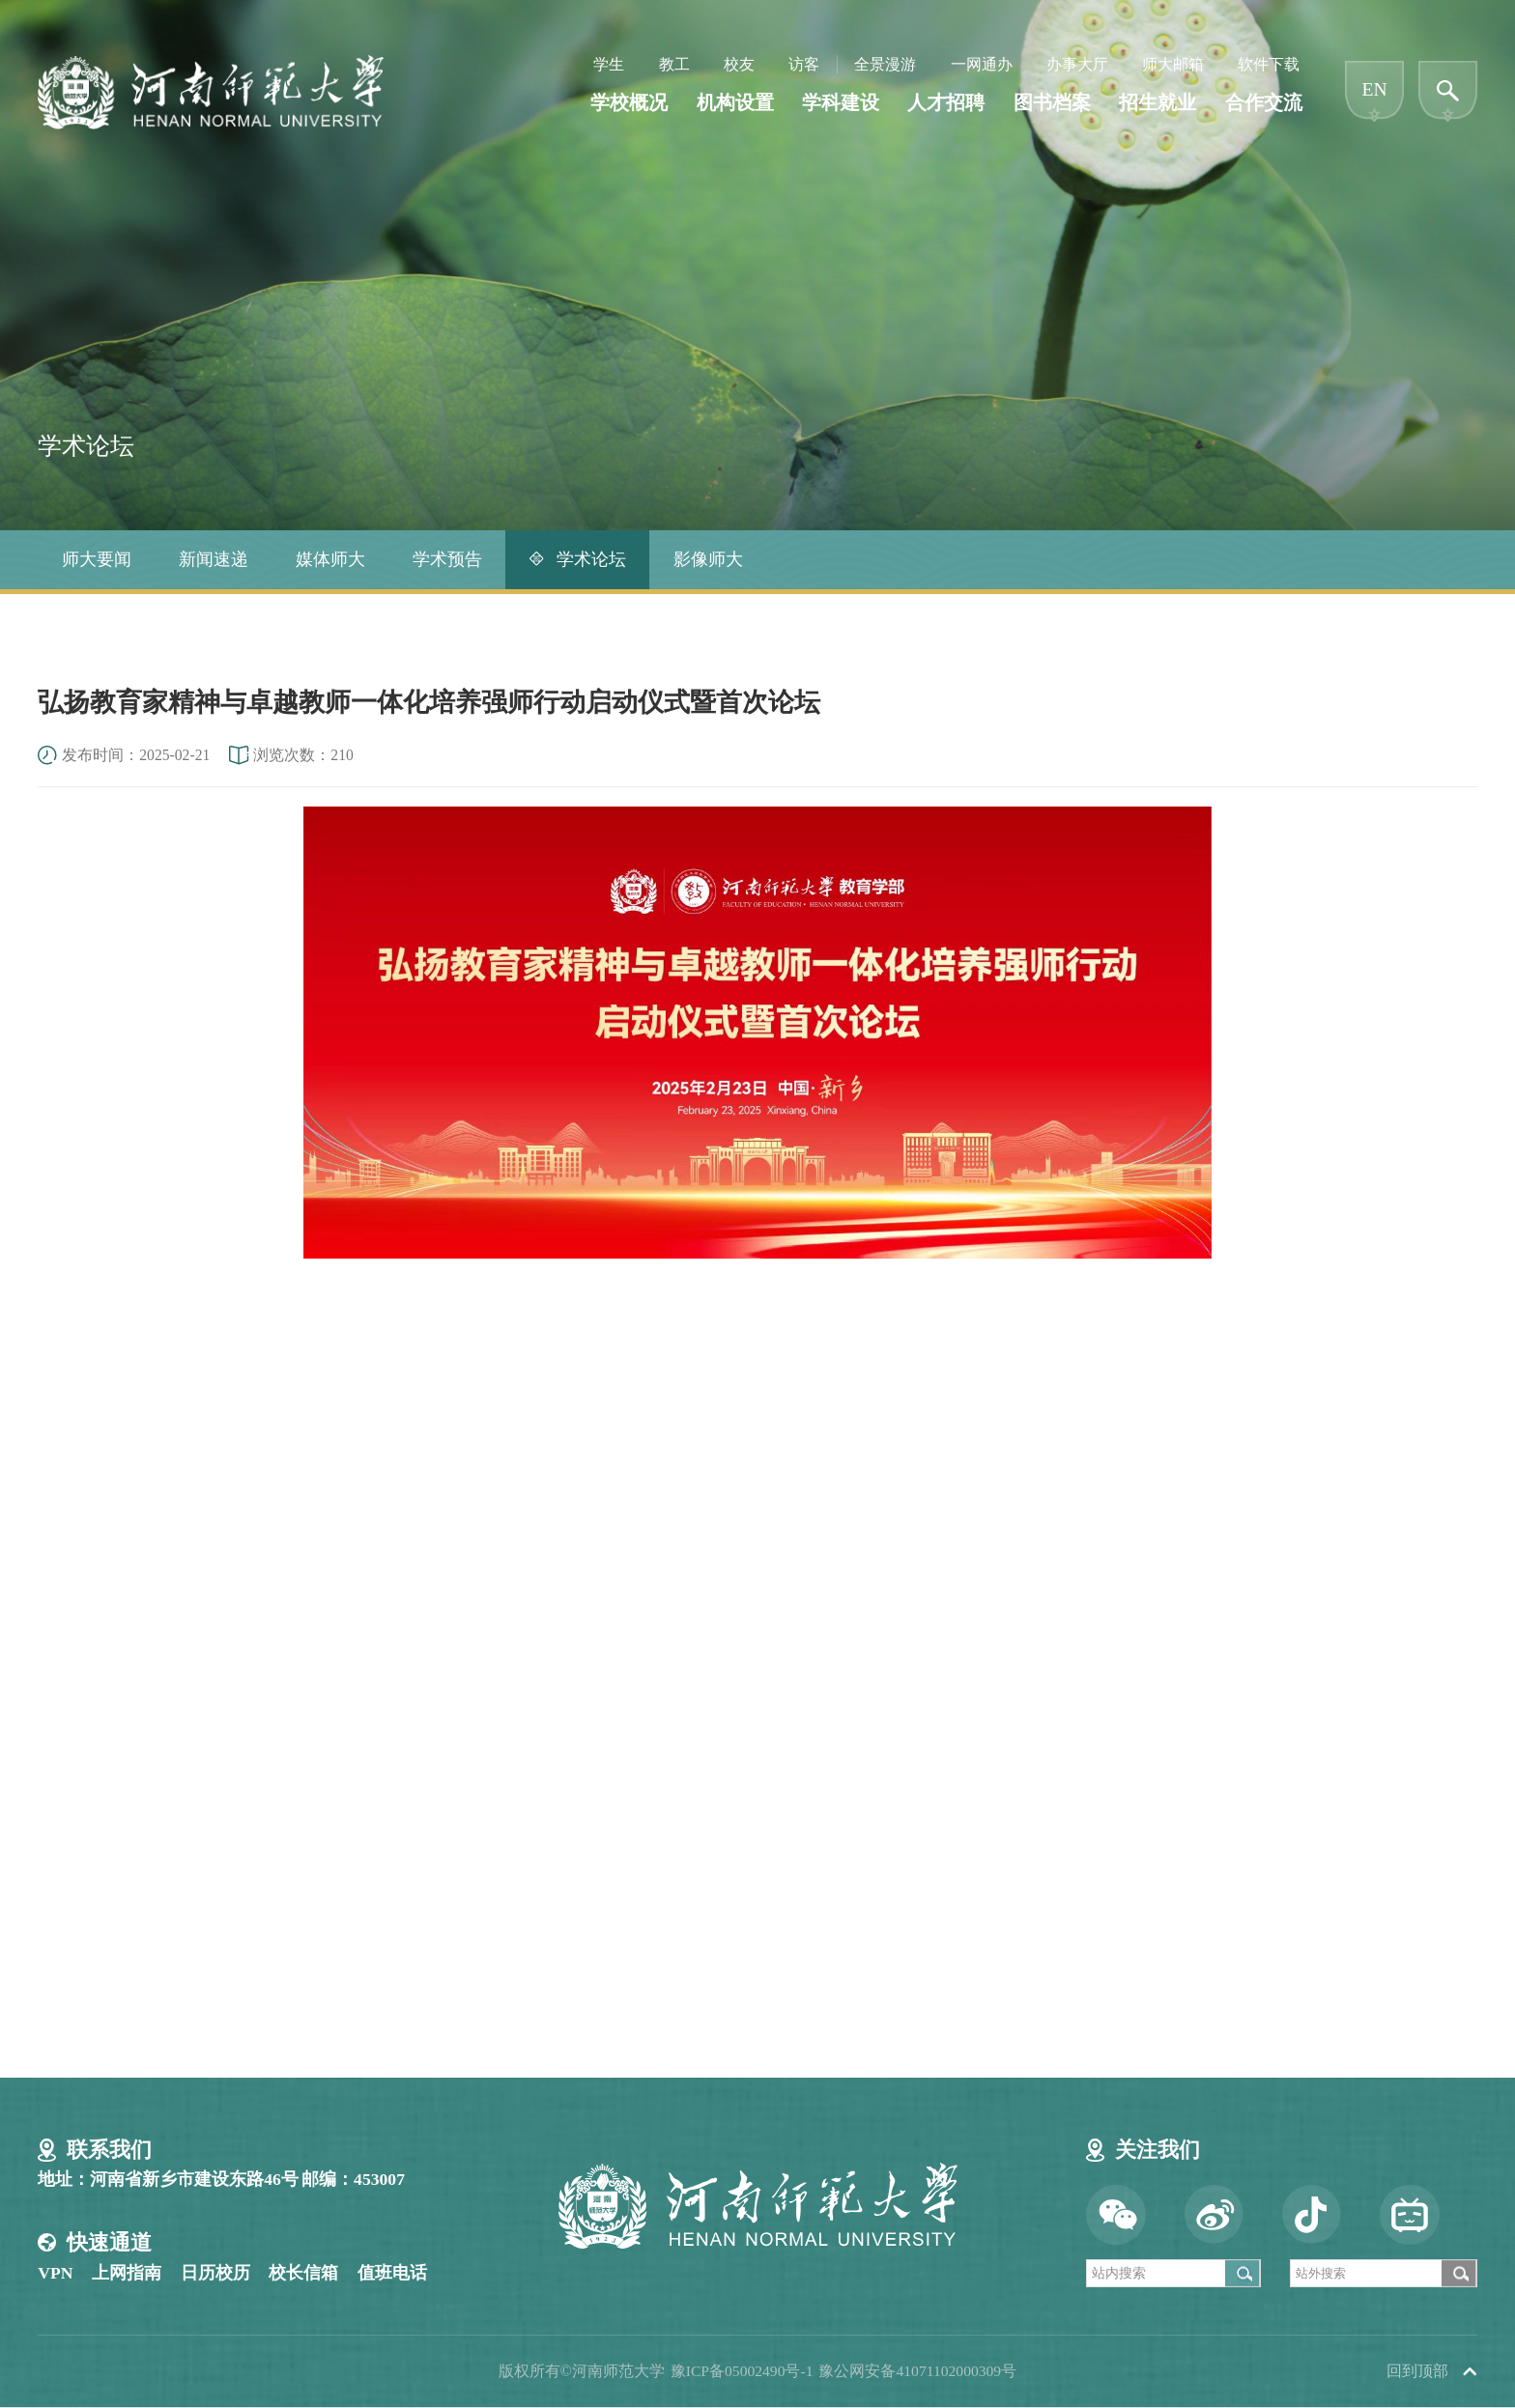  I want to click on 软件下载, so click(1269, 66).